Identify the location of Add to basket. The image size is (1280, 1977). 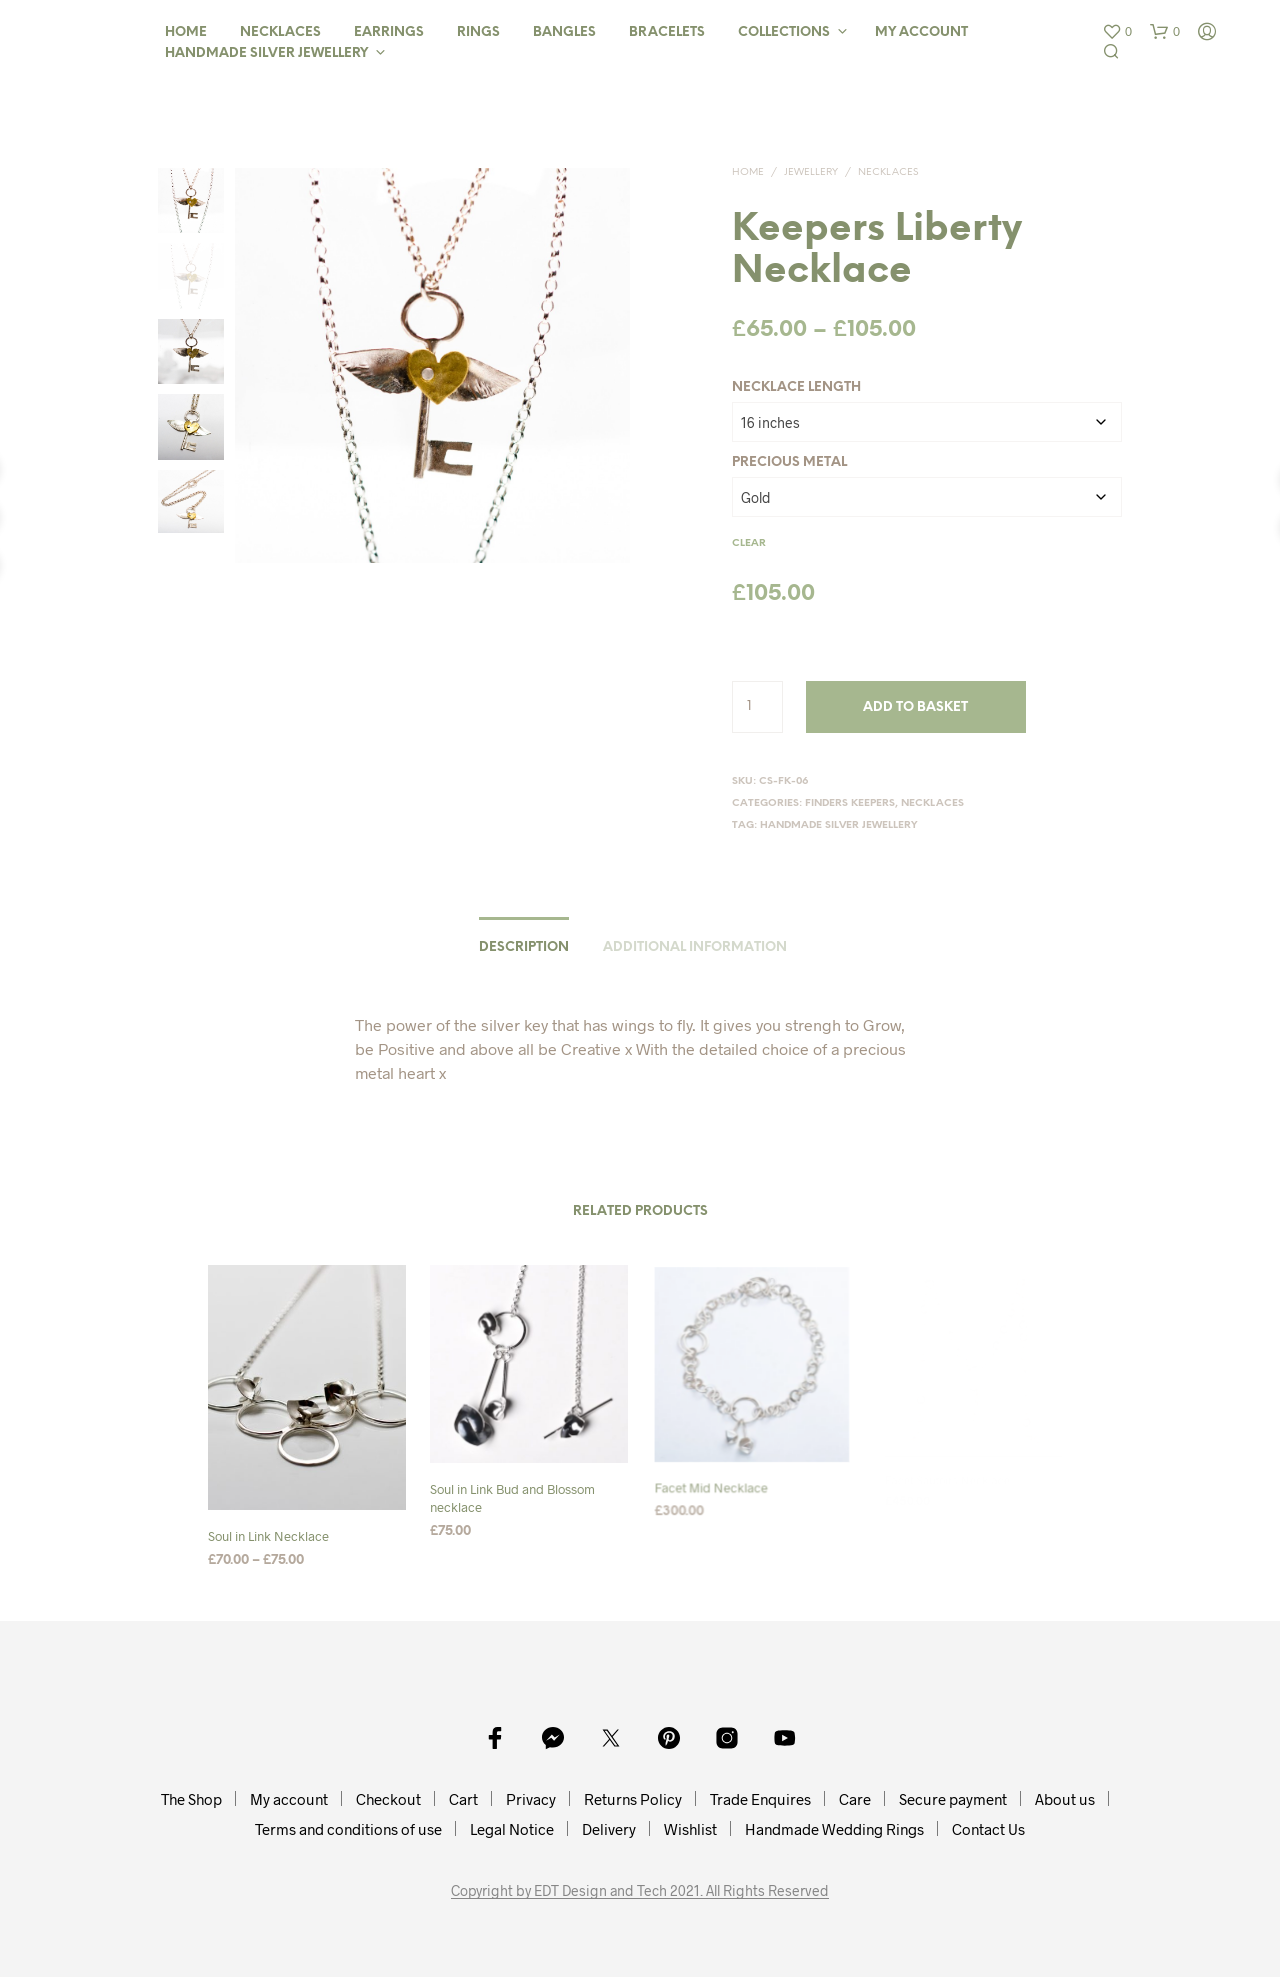
(915, 707).